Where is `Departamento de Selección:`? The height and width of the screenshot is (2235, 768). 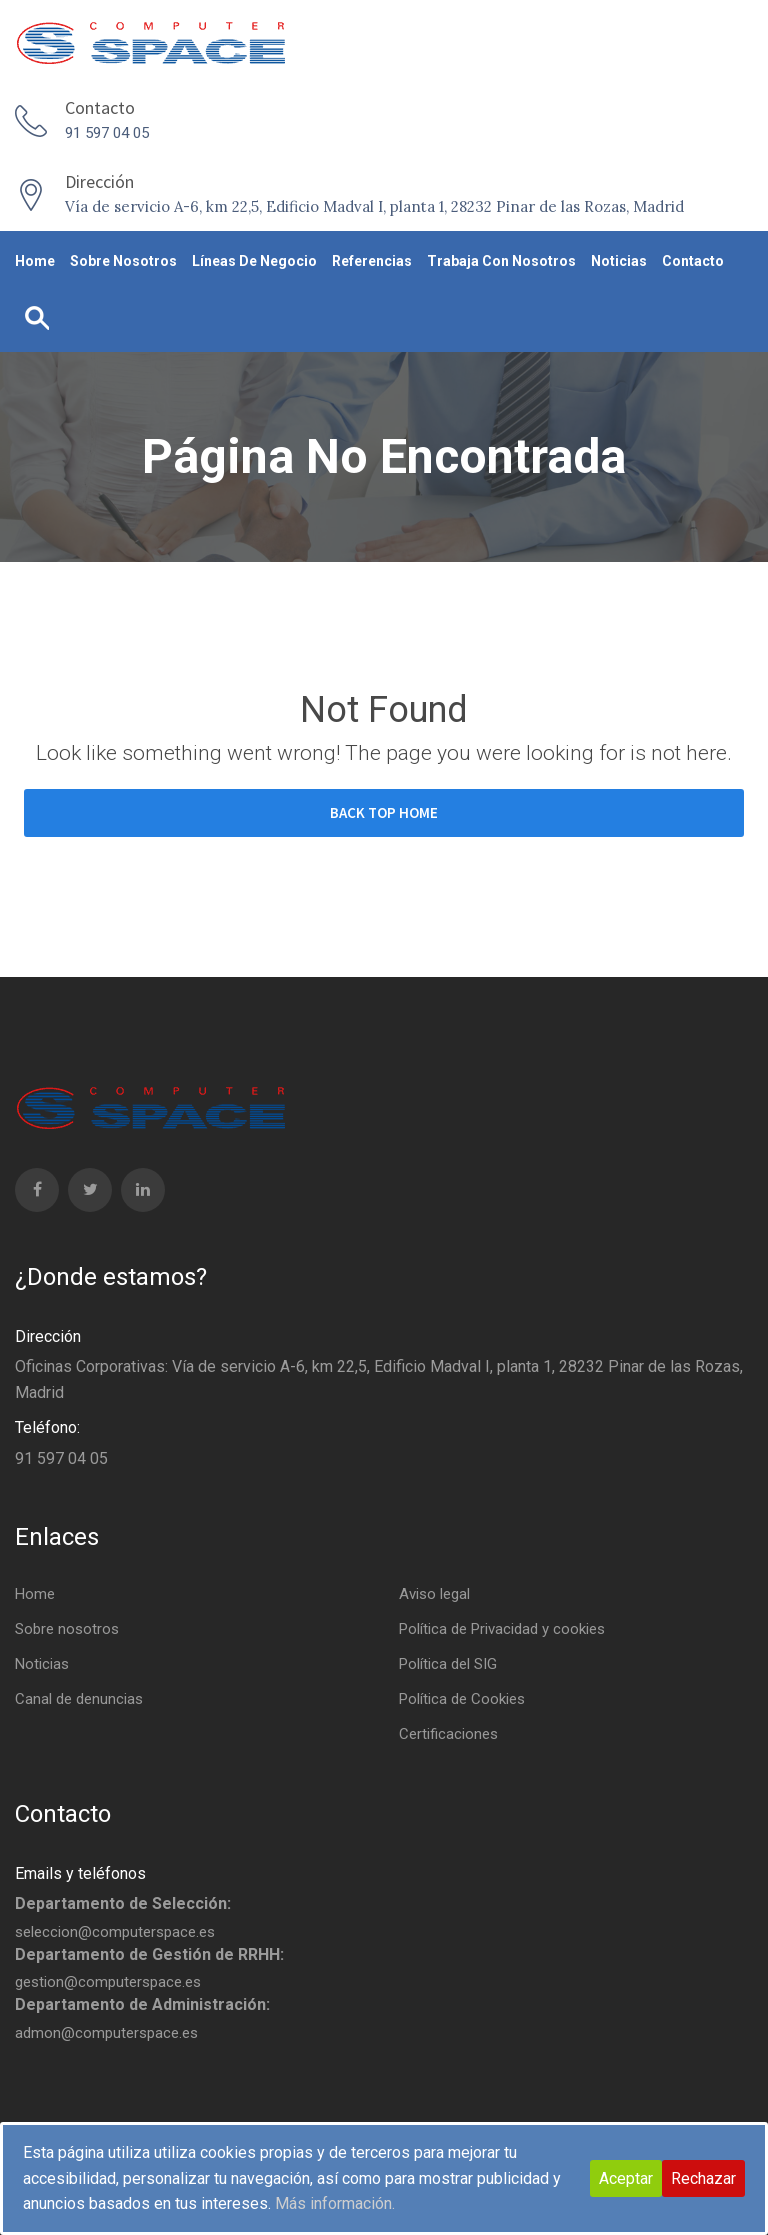
Departamento de Selección: is located at coordinates (123, 1903).